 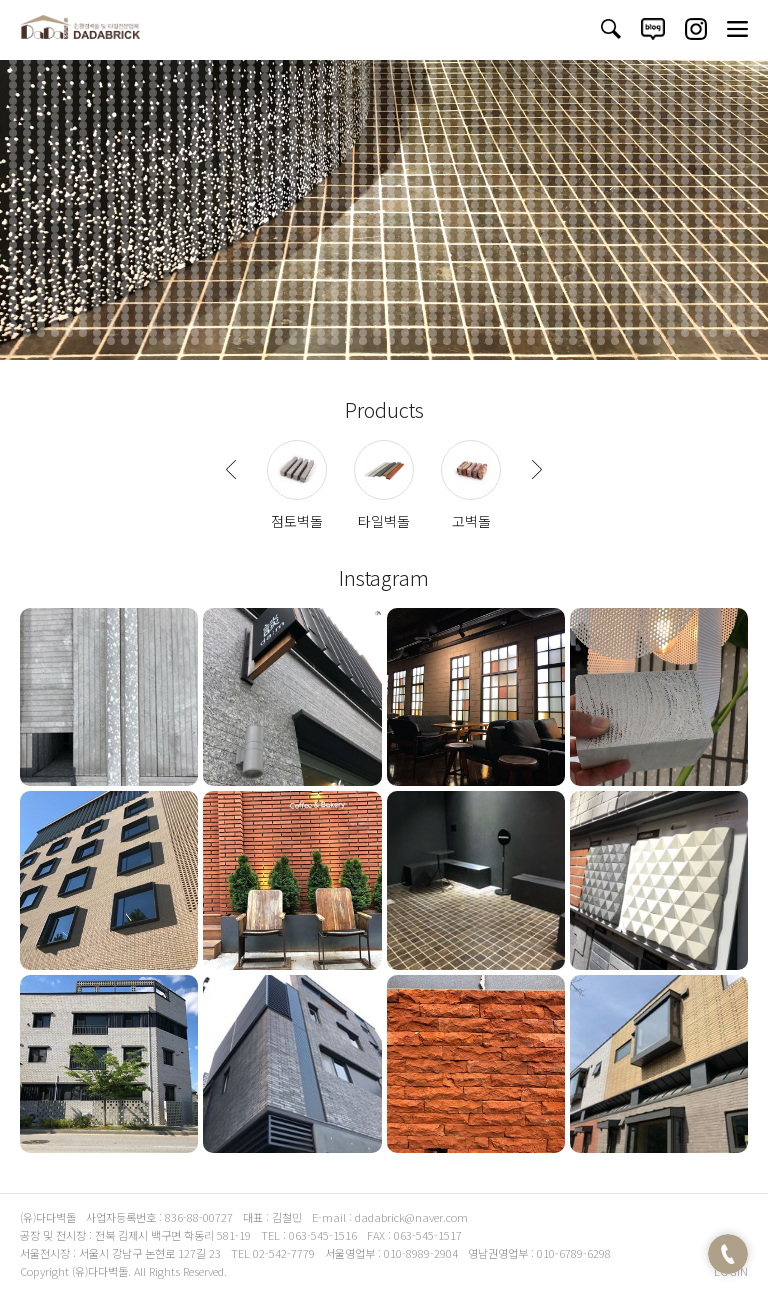 I want to click on 1696, so click(x=321, y=261).